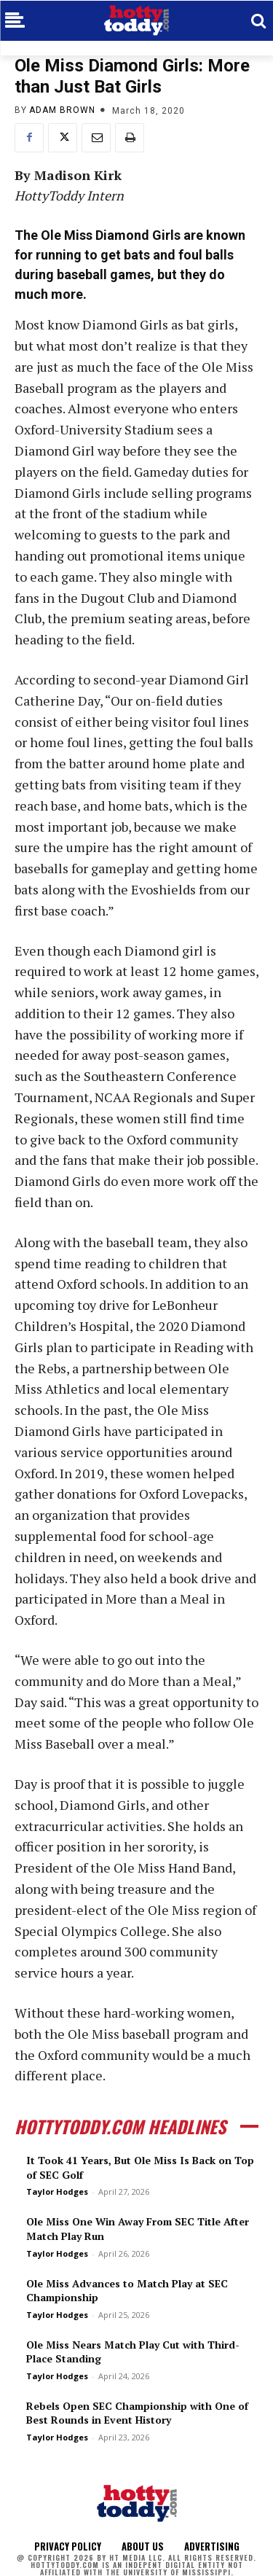  What do you see at coordinates (133, 2352) in the screenshot?
I see `Ole Miss Nears Match Play Cut with Third-Place Standing` at bounding box center [133, 2352].